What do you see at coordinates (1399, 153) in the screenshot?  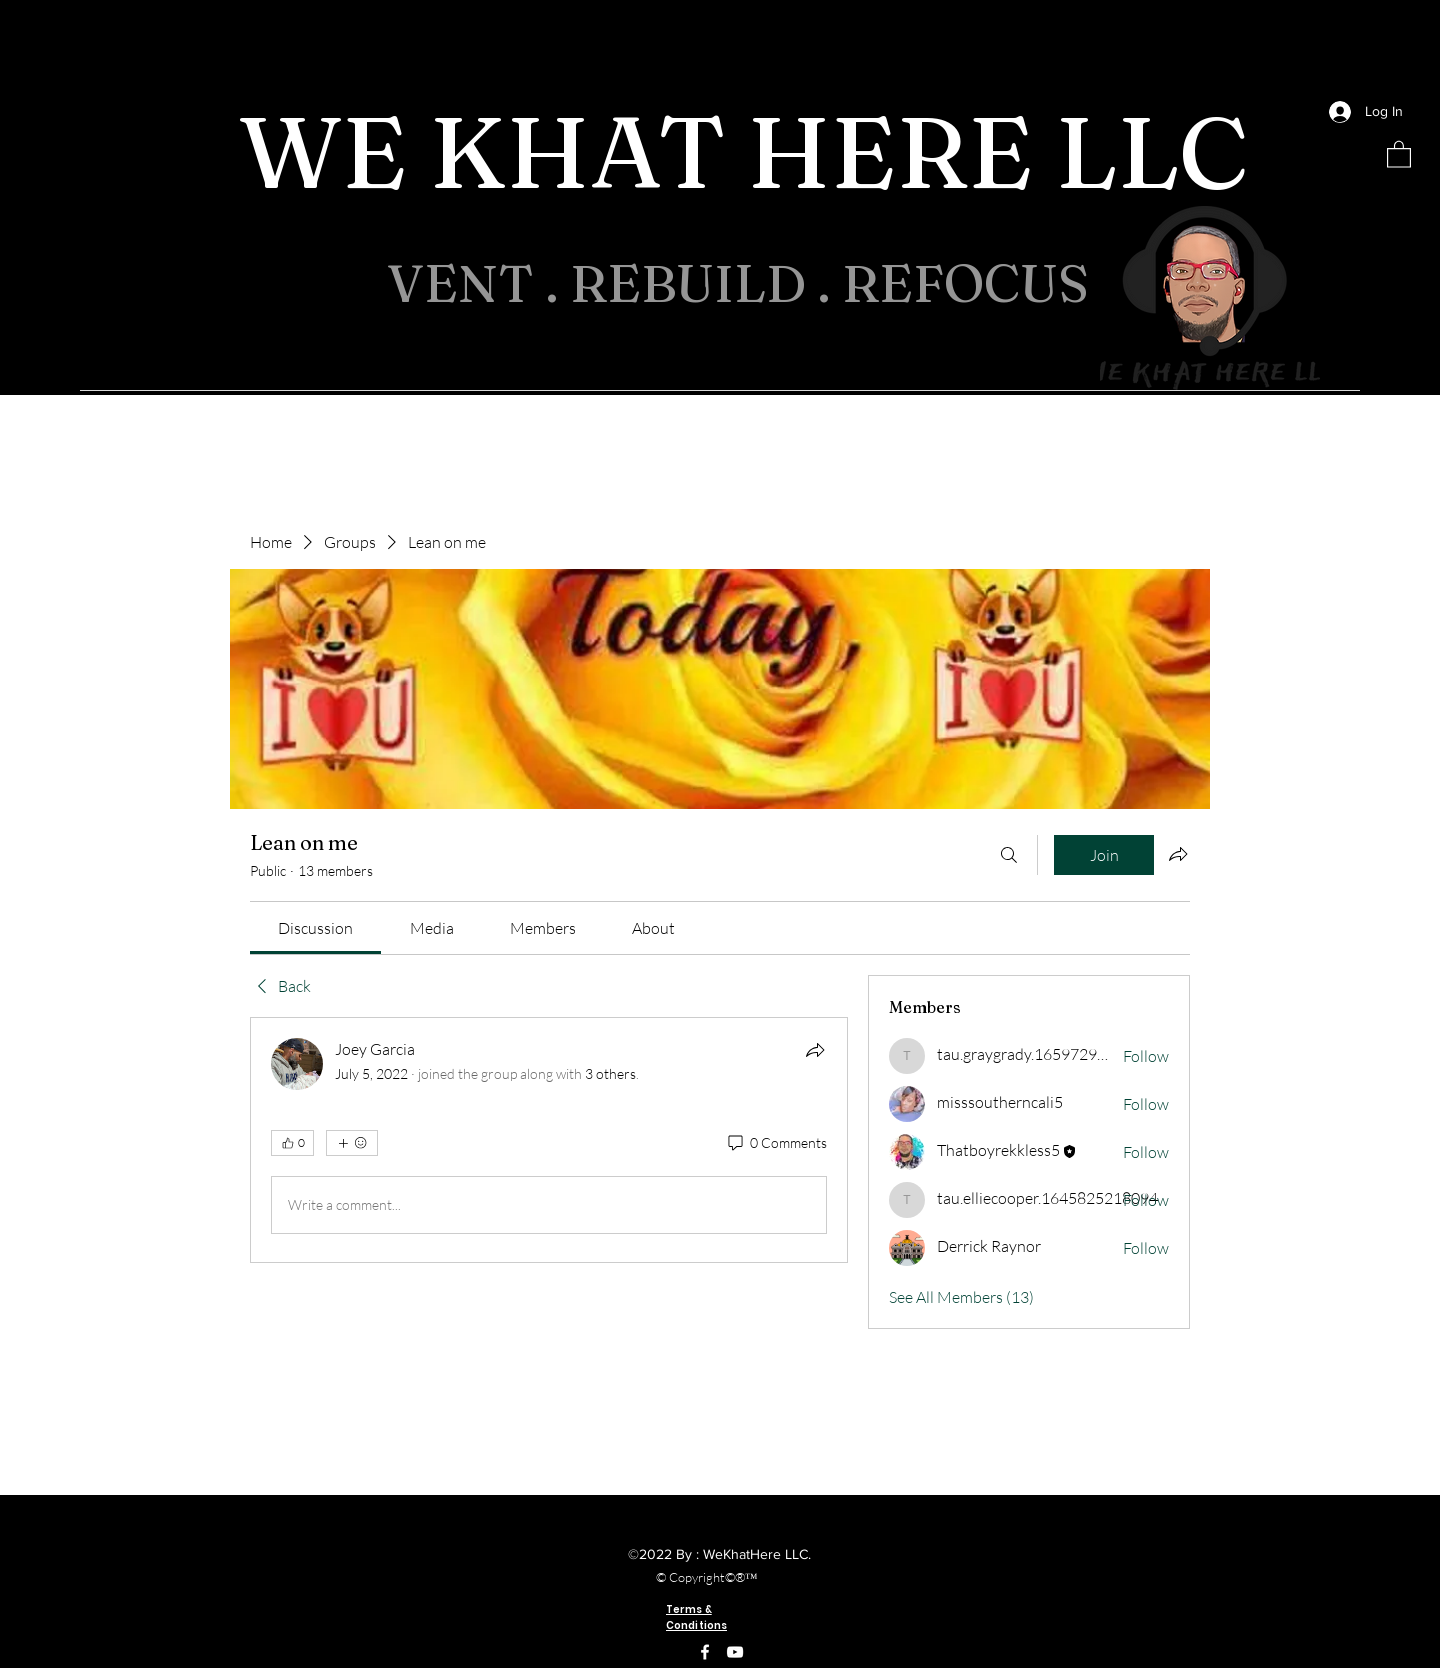 I see `[button]` at bounding box center [1399, 153].